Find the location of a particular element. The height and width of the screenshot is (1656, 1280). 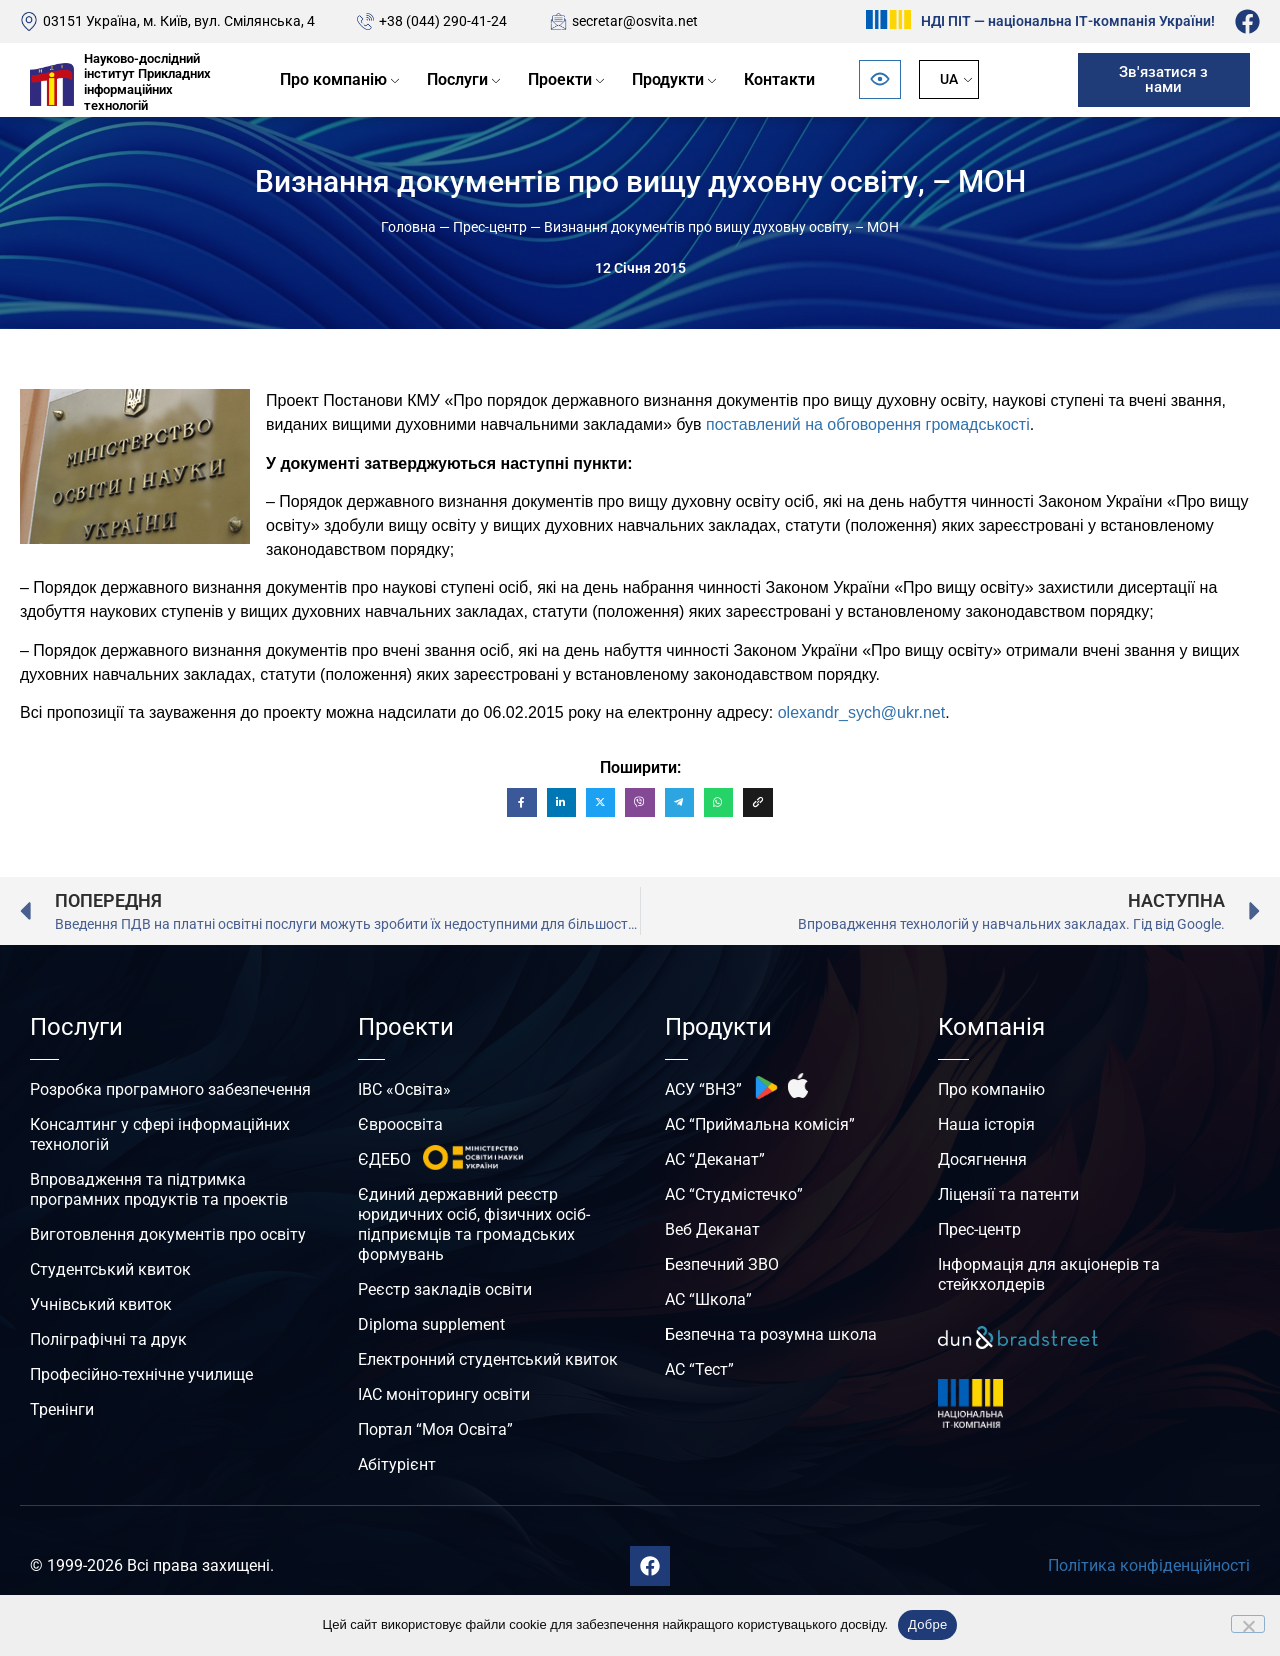

Науково-дослідний інститут Прикладних інформаційних технологій is located at coordinates (147, 82).